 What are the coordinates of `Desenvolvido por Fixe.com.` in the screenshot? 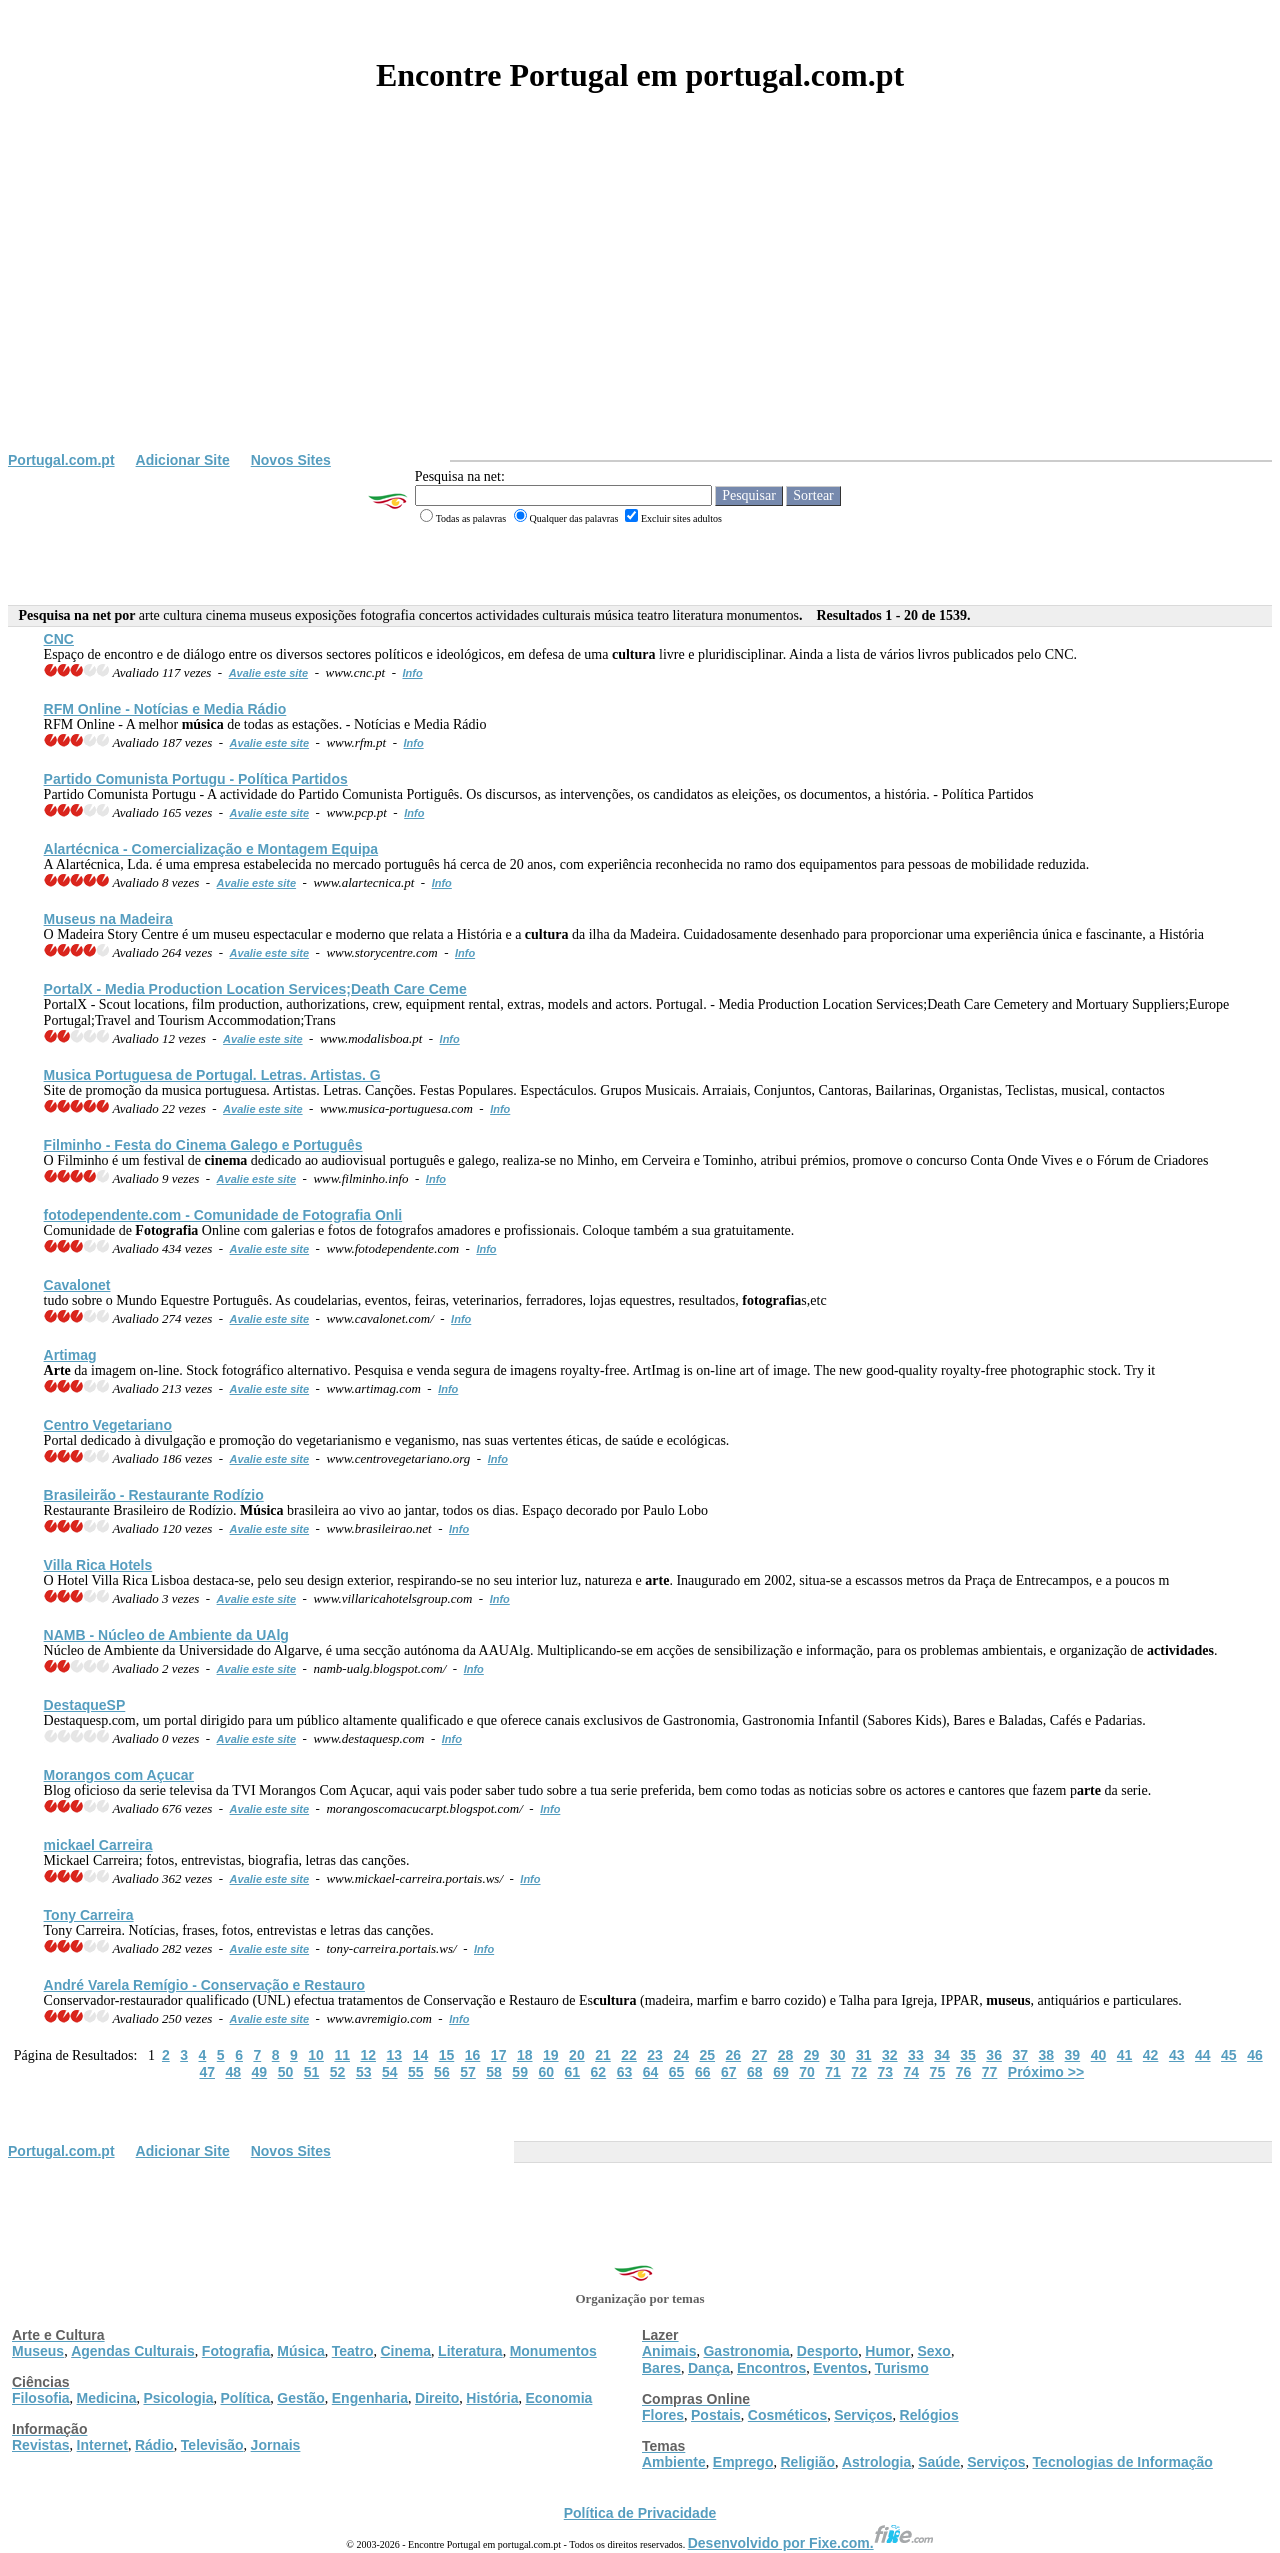 It's located at (811, 2543).